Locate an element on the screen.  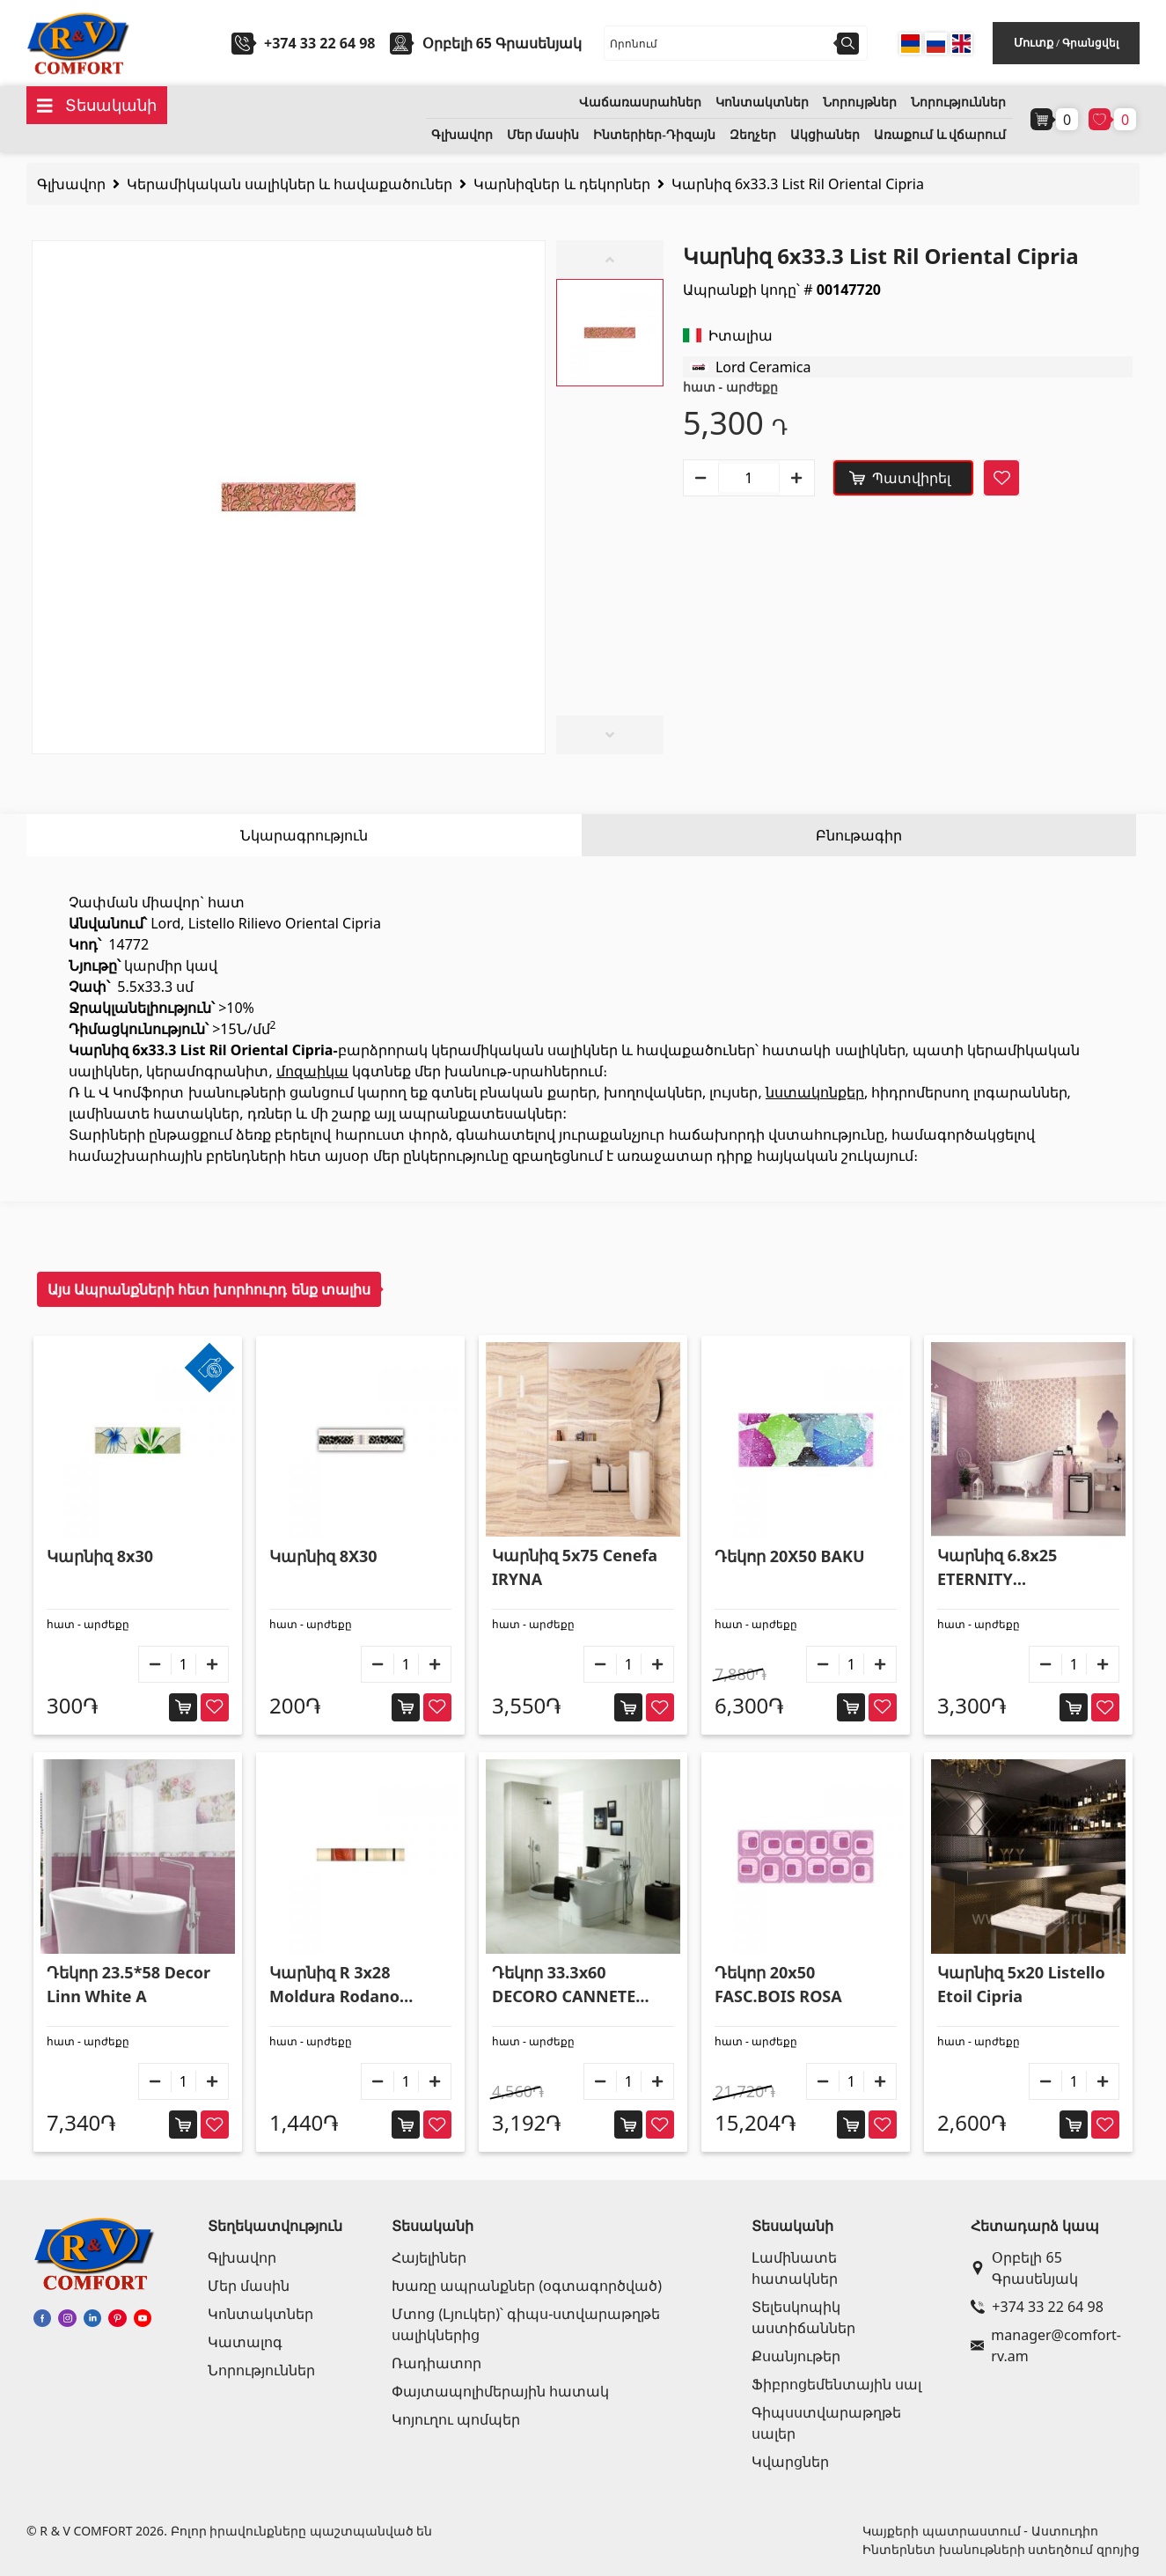
Դեկոր 20X50 BAKU is located at coordinates (790, 1556).